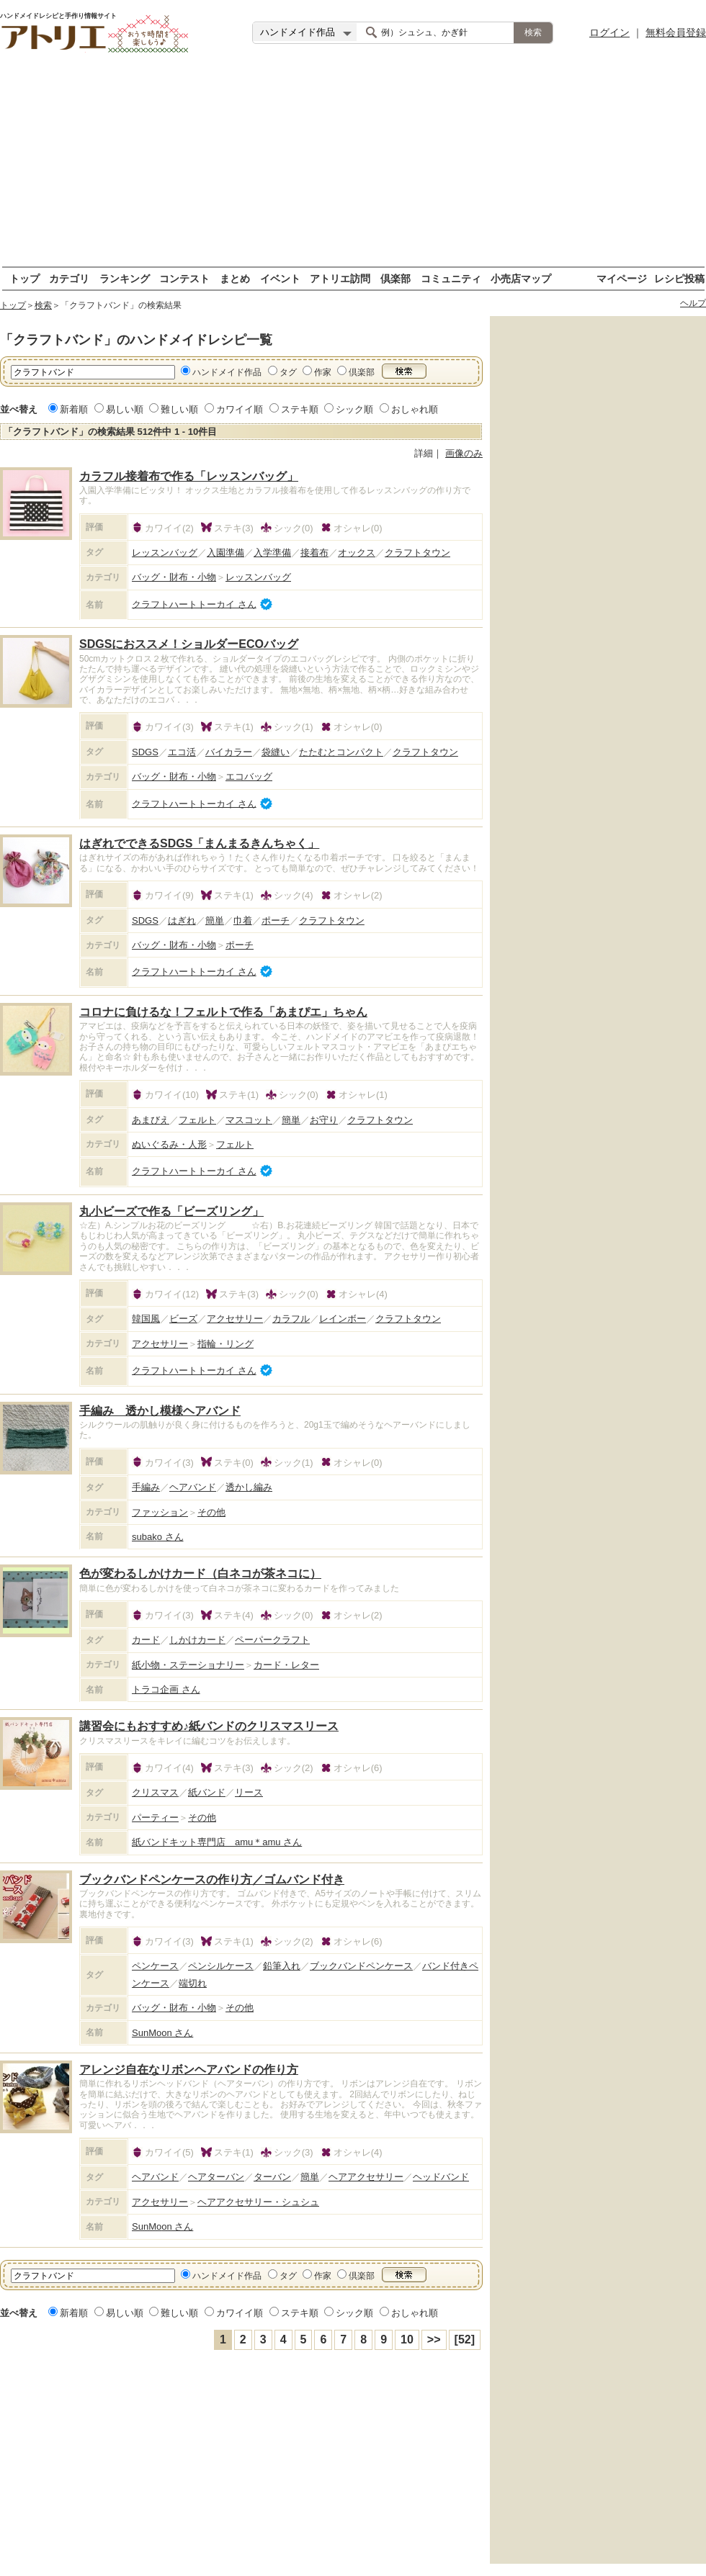 The image size is (706, 2576). Describe the element at coordinates (258, 2202) in the screenshot. I see `ヘアアクセサリー・シュシュ` at that location.